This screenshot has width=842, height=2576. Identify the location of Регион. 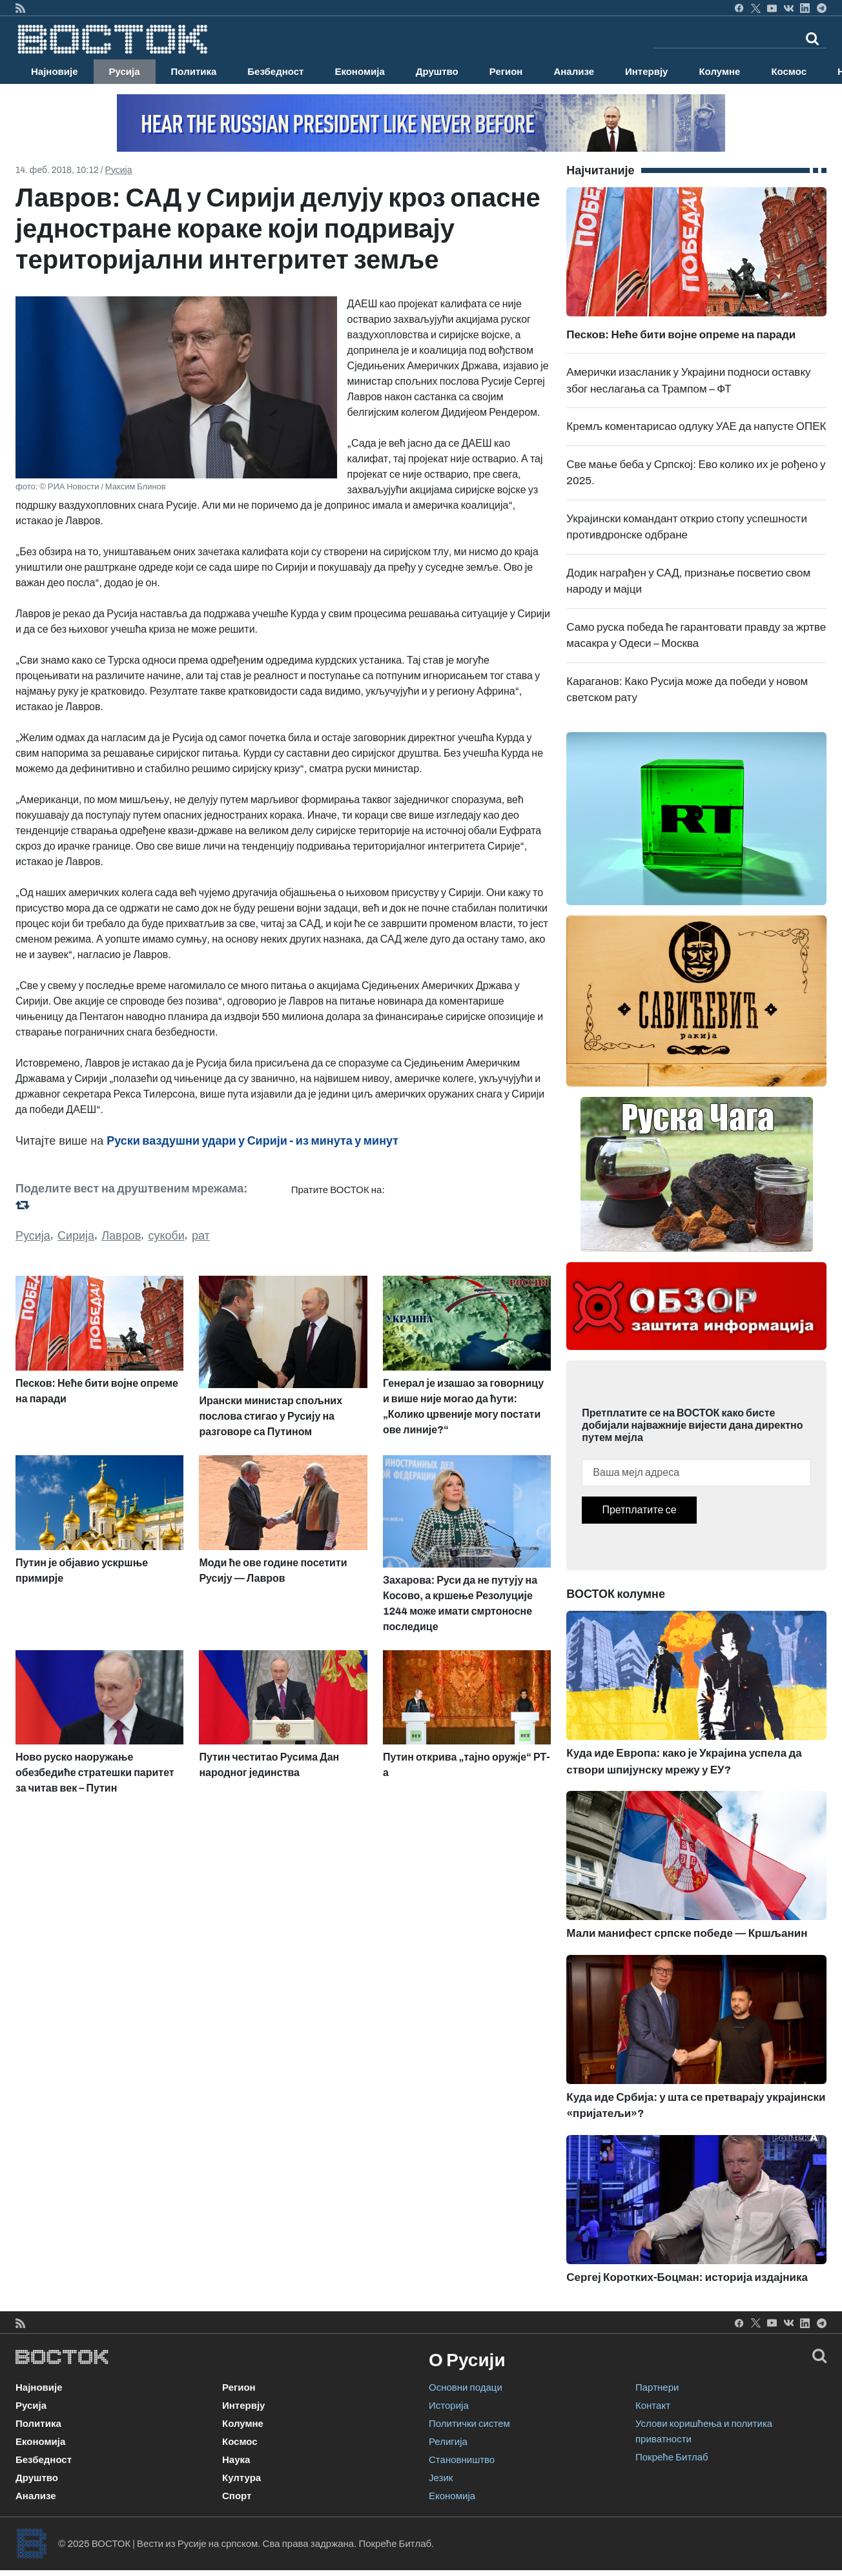
(506, 71).